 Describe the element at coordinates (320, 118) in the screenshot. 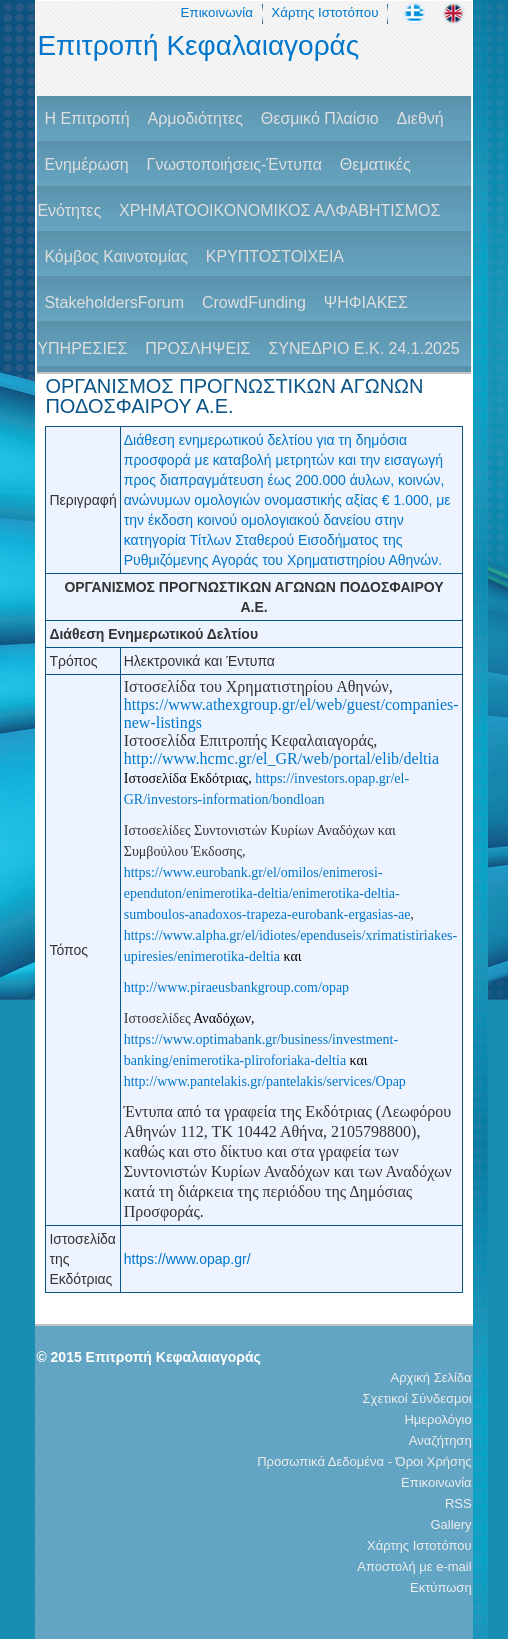

I see `Θεσμικό Πλαίσιο` at that location.